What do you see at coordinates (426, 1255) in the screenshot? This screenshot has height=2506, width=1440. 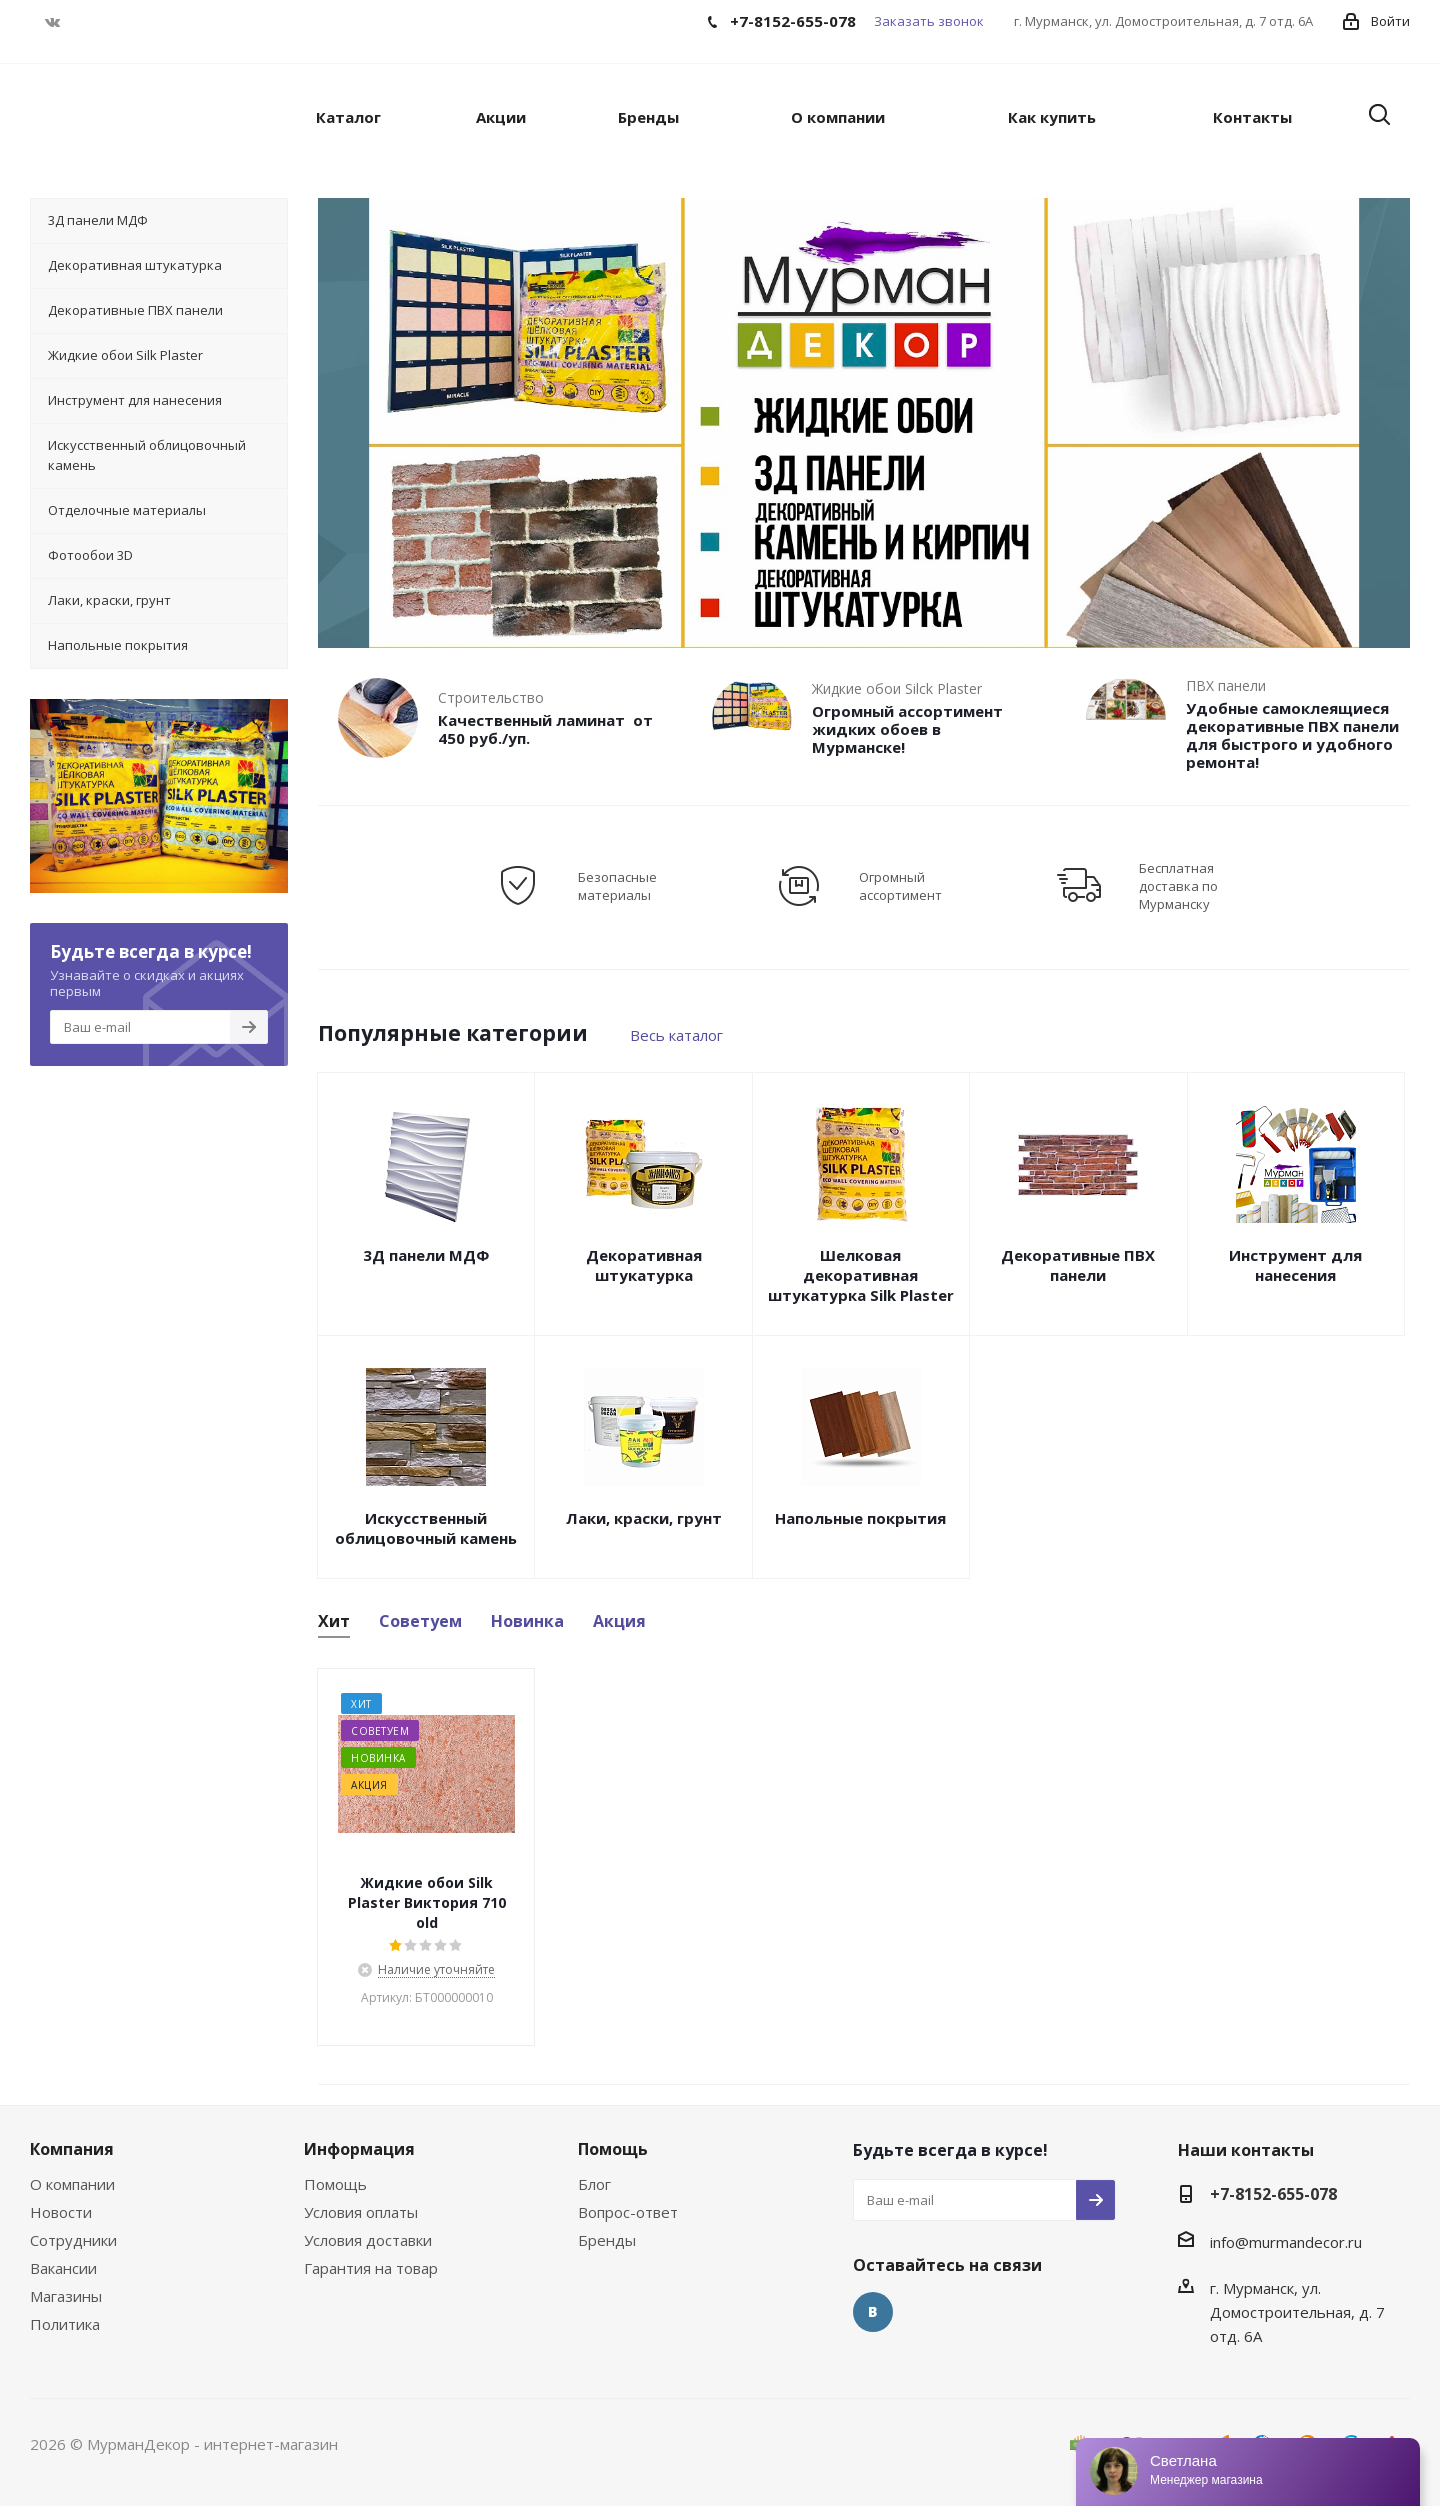 I see `3Д панели МДФ` at bounding box center [426, 1255].